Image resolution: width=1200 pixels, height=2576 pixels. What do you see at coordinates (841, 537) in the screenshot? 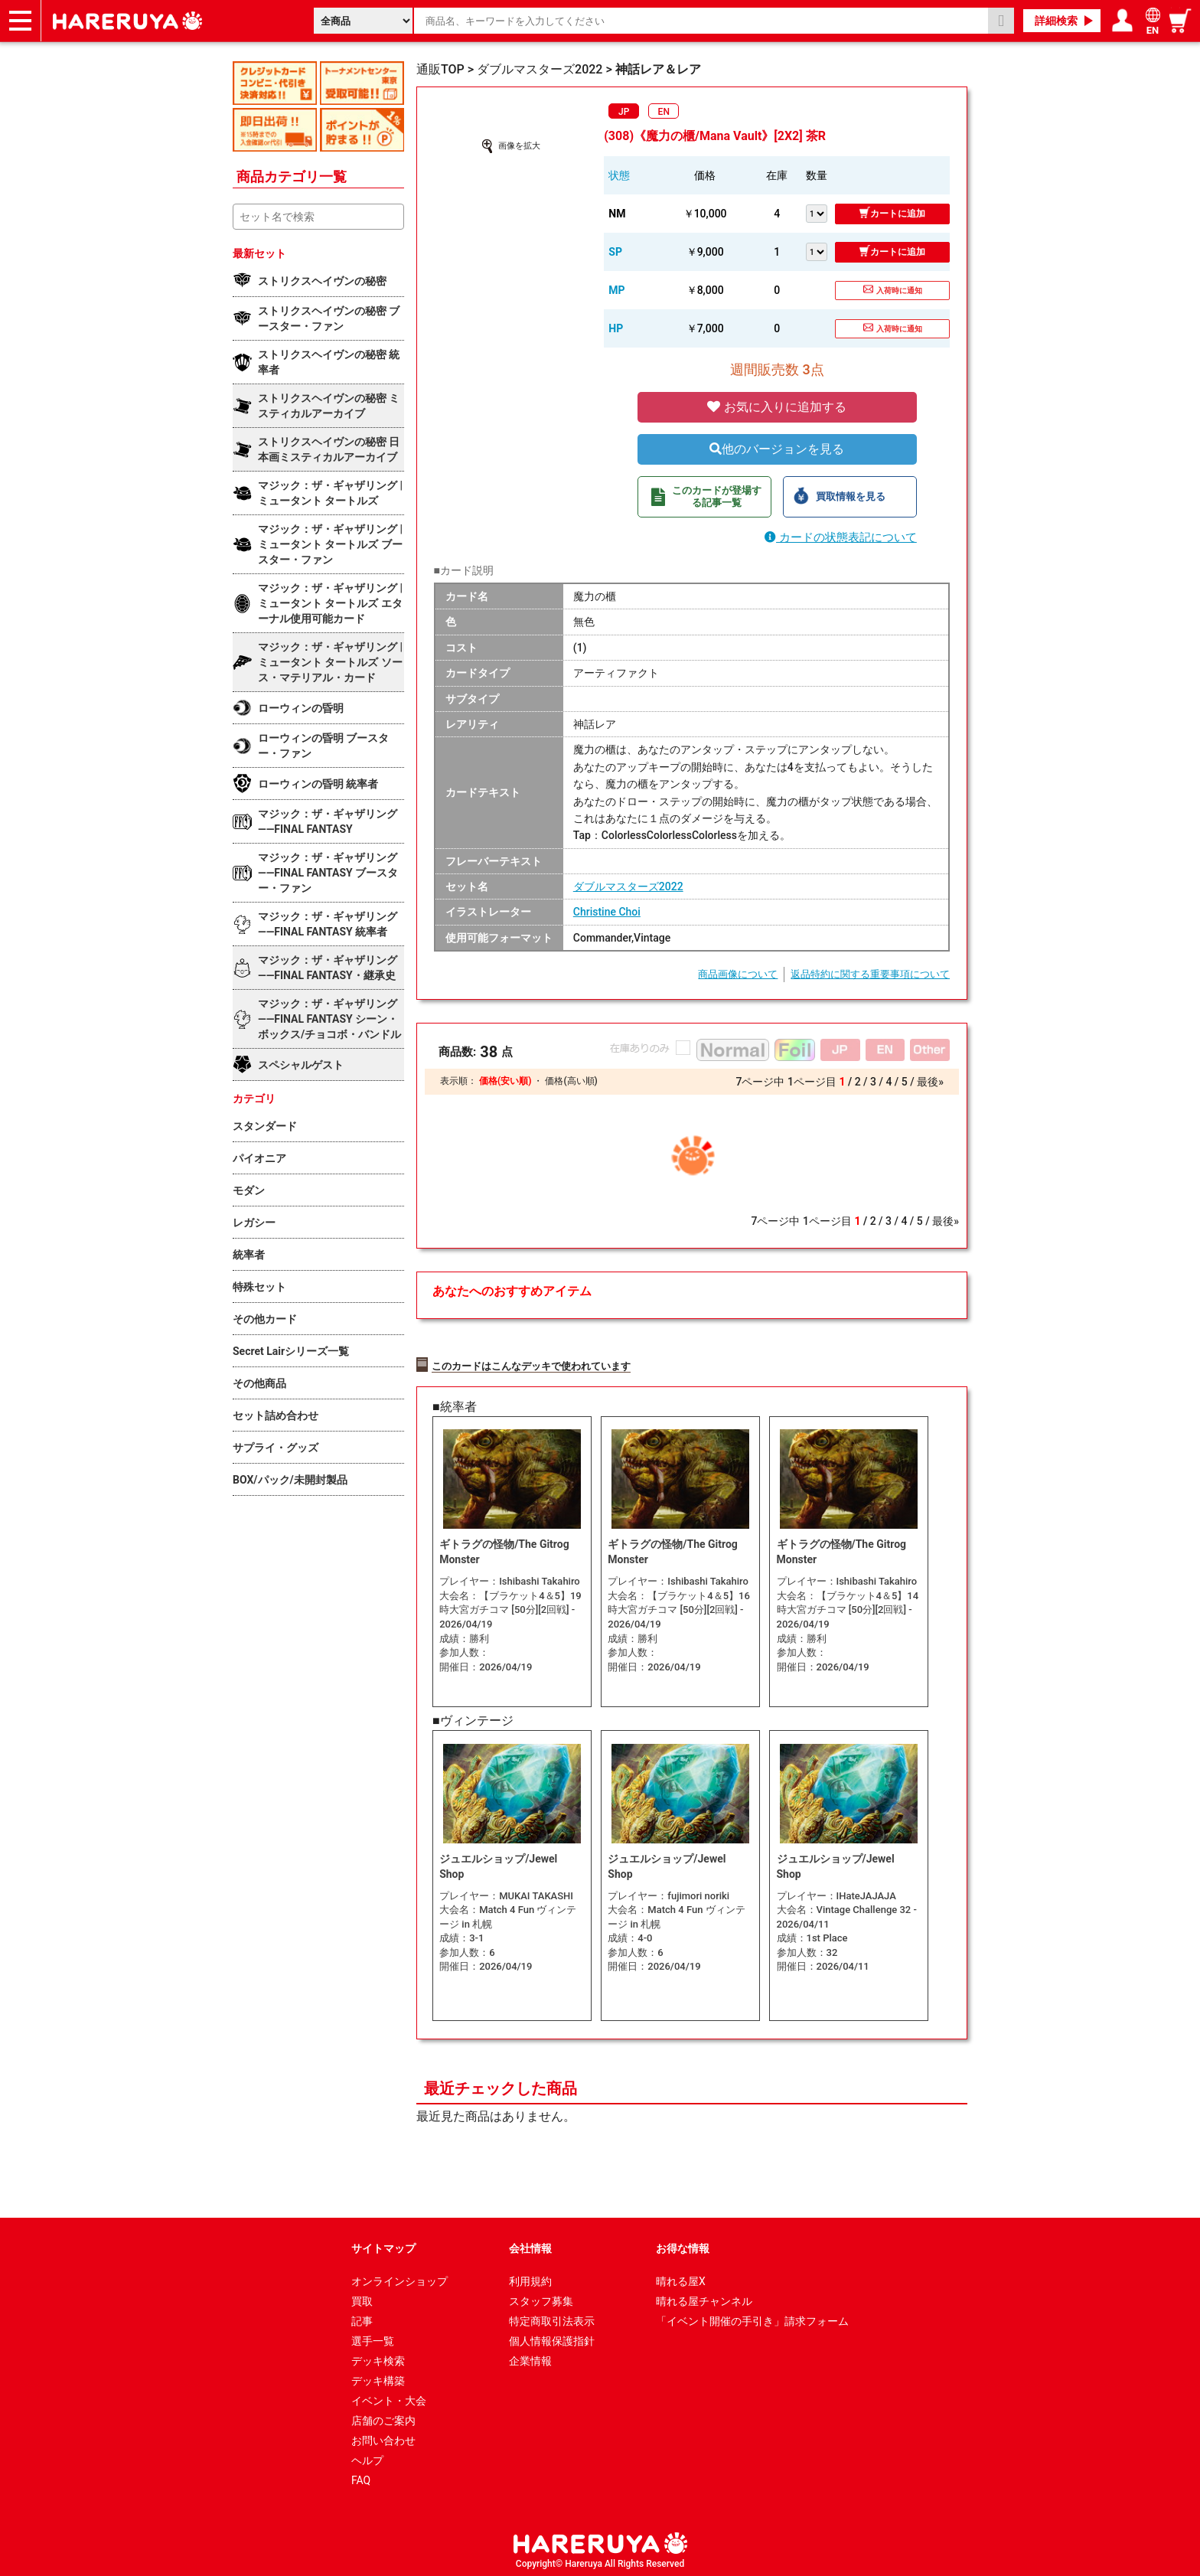
I see `カードの状態表記について` at bounding box center [841, 537].